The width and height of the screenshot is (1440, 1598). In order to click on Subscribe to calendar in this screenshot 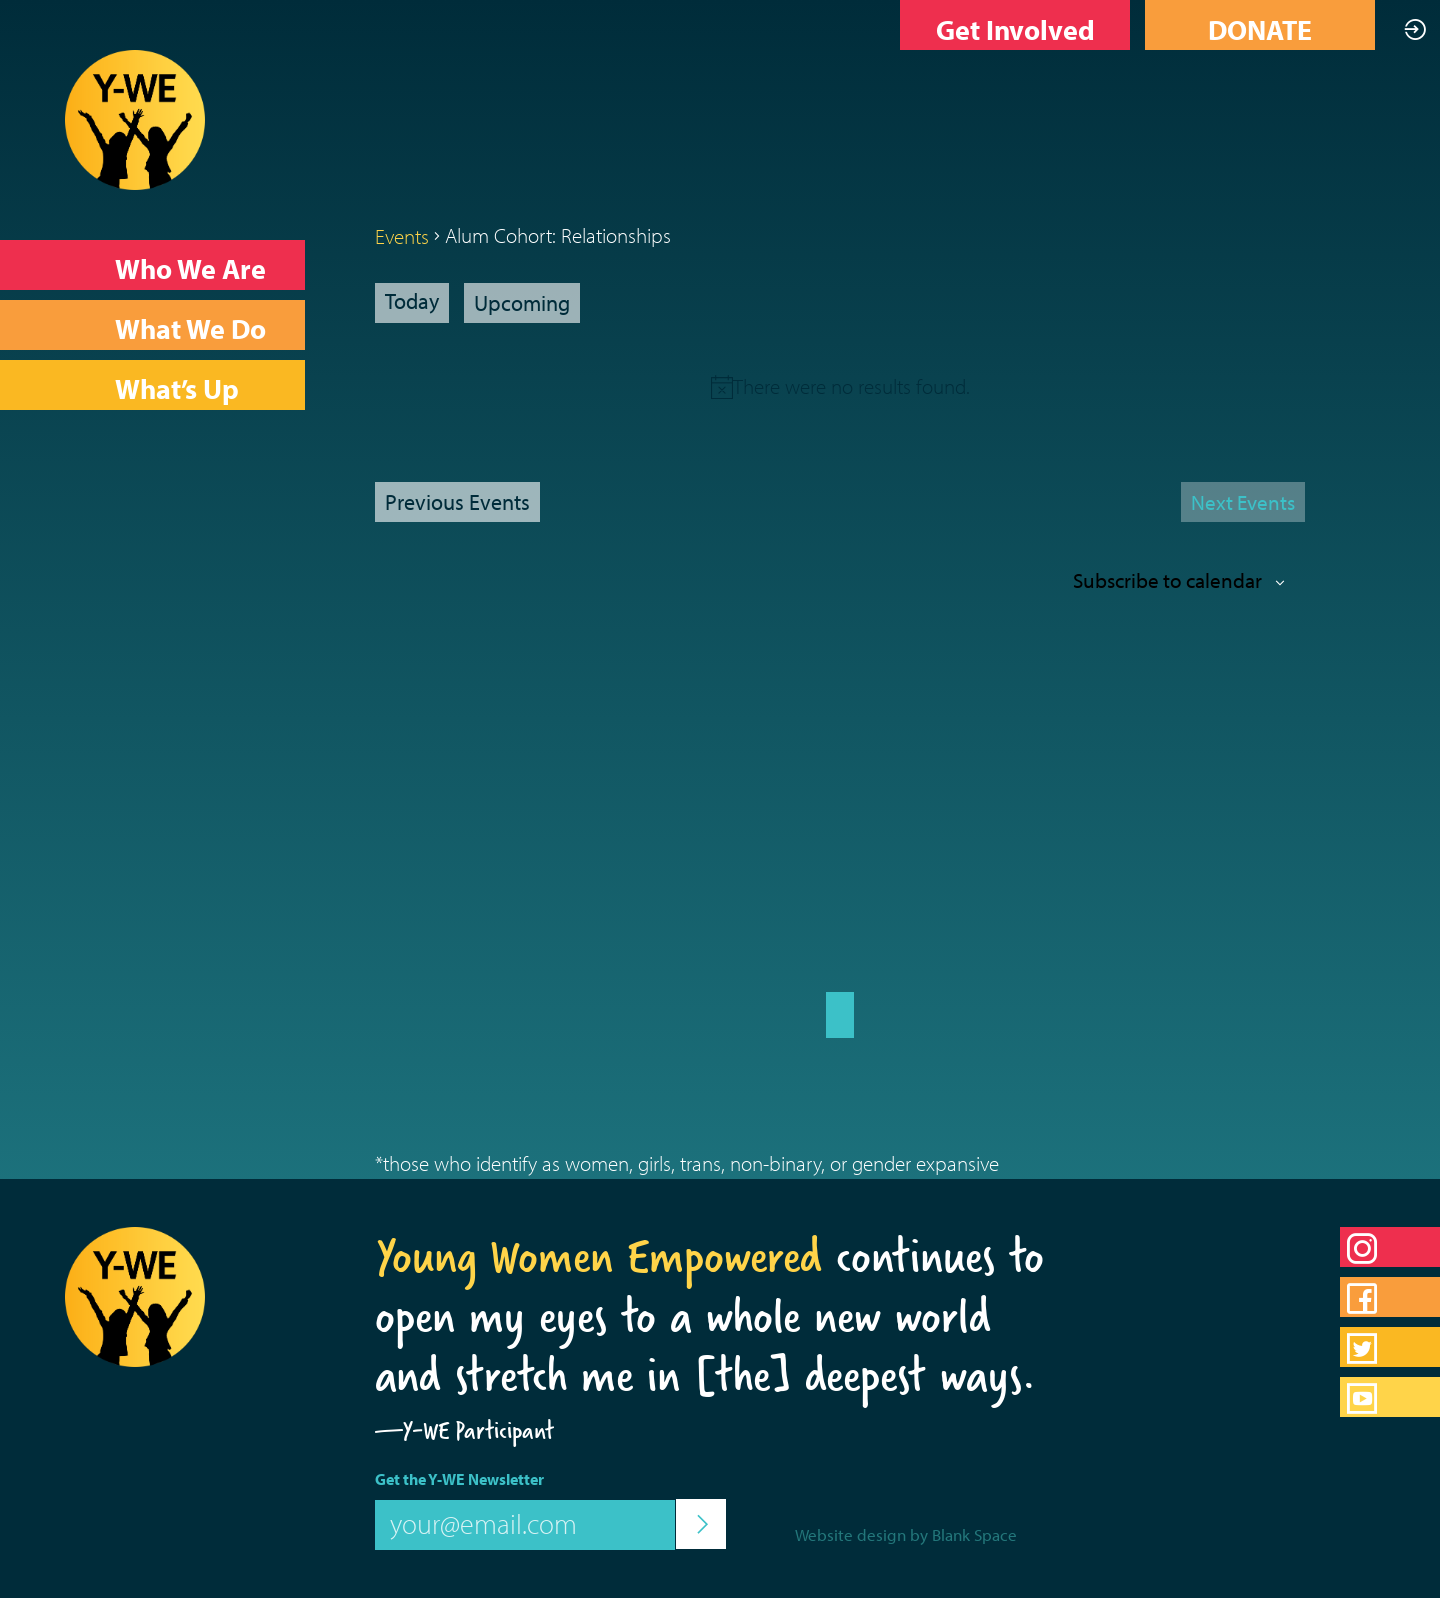, I will do `click(1167, 580)`.